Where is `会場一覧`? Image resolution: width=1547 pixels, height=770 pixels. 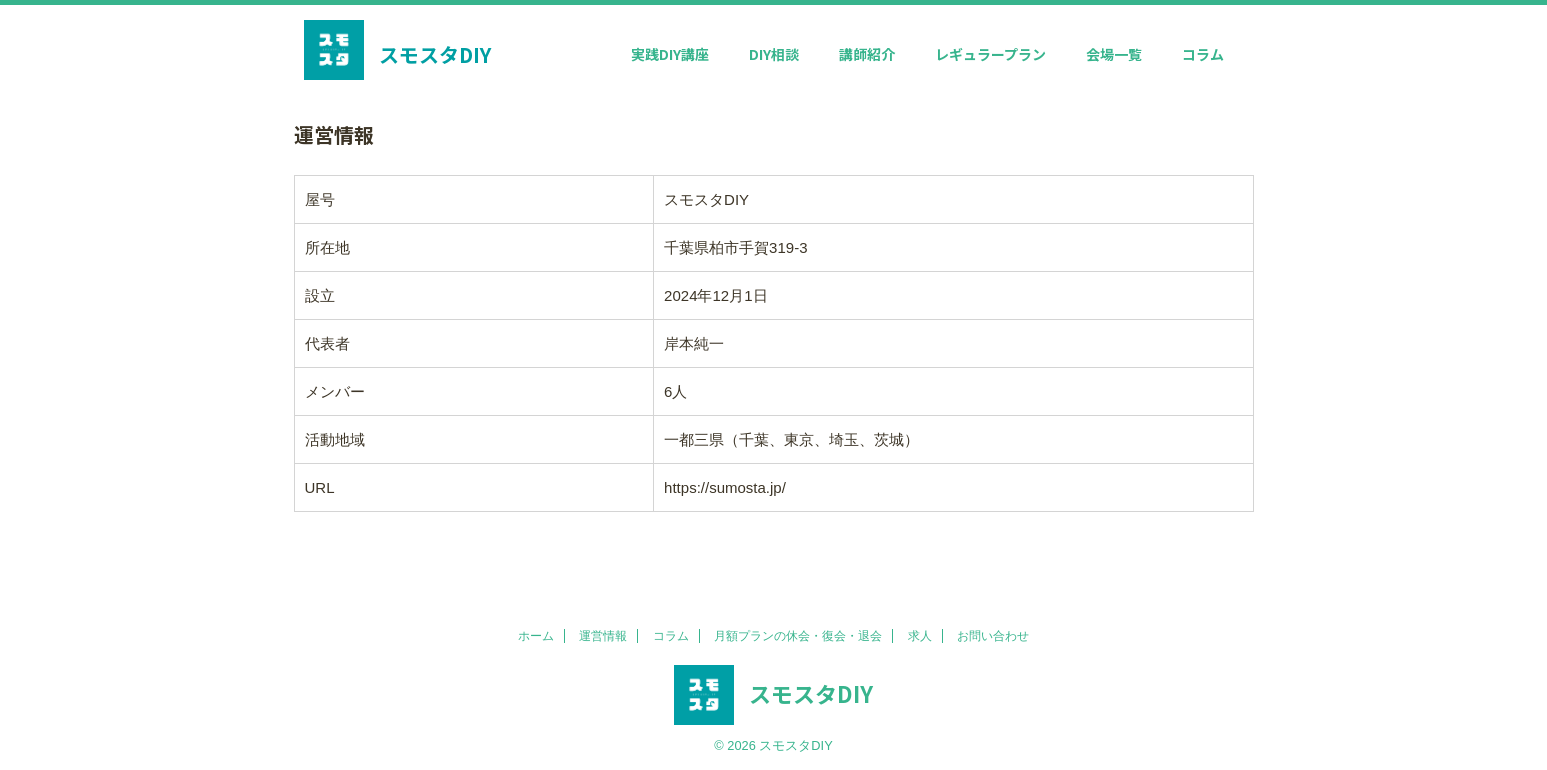 会場一覧 is located at coordinates (1114, 54).